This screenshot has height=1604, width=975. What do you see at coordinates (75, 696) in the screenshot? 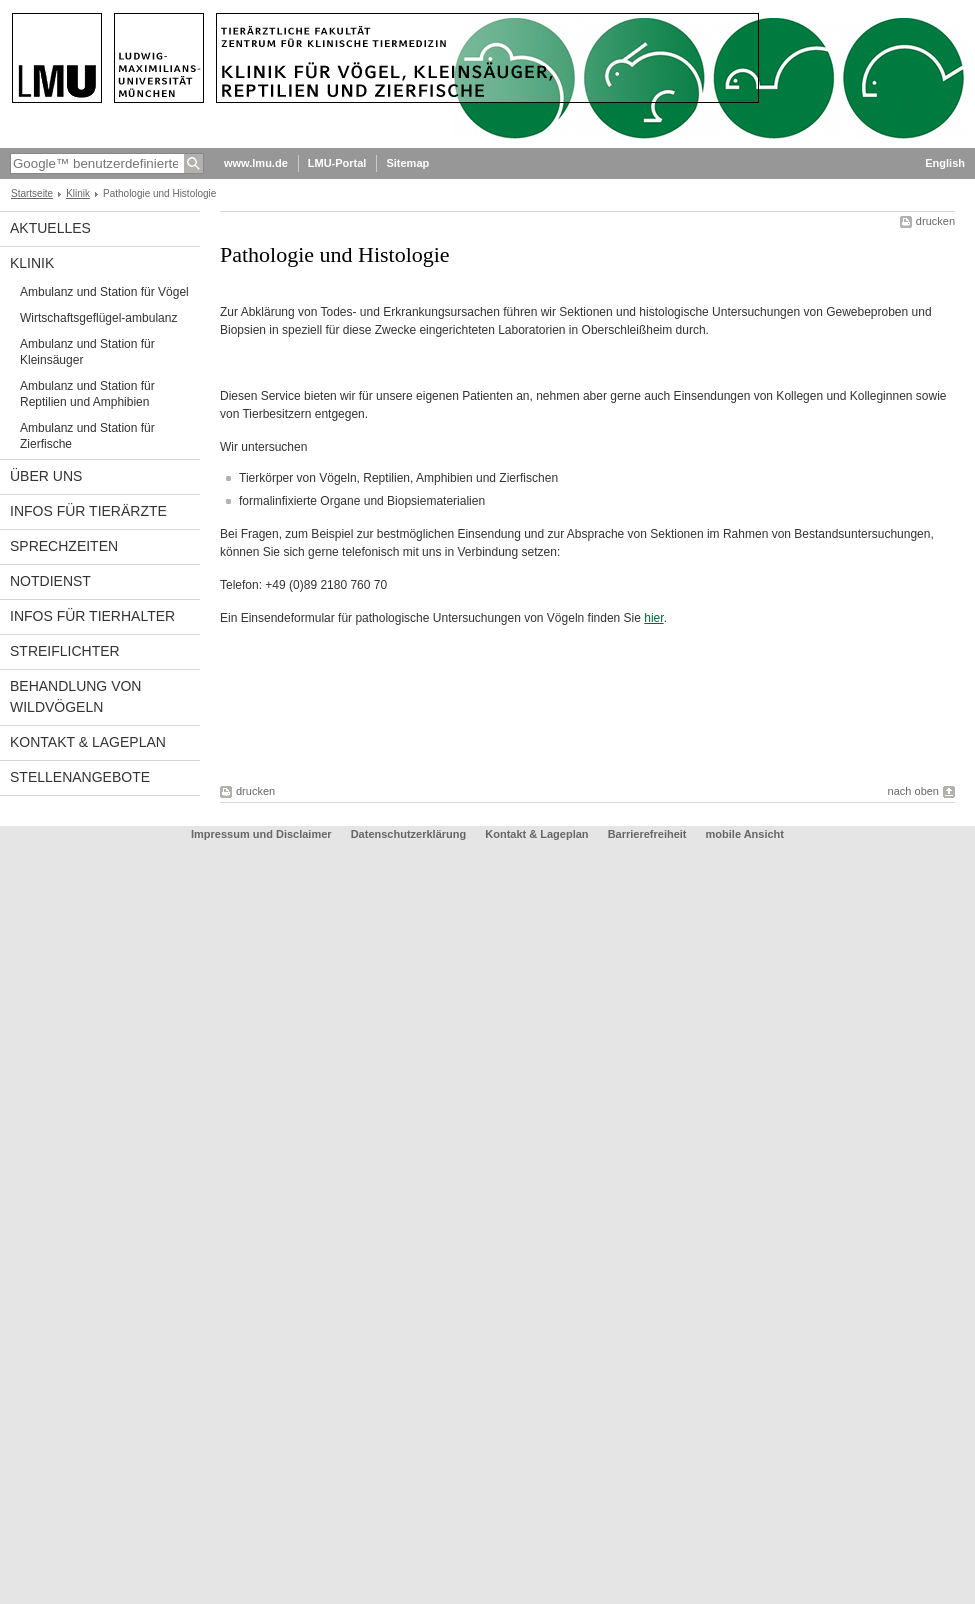
I see `Behandlung von Wildvögeln` at bounding box center [75, 696].